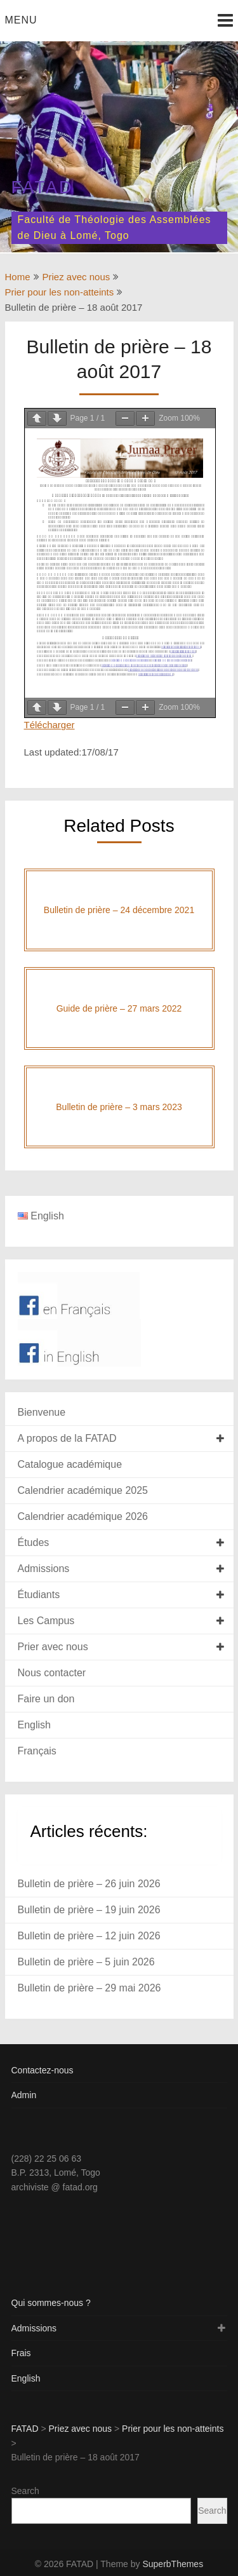  Describe the element at coordinates (21, 20) in the screenshot. I see `Menu` at that location.